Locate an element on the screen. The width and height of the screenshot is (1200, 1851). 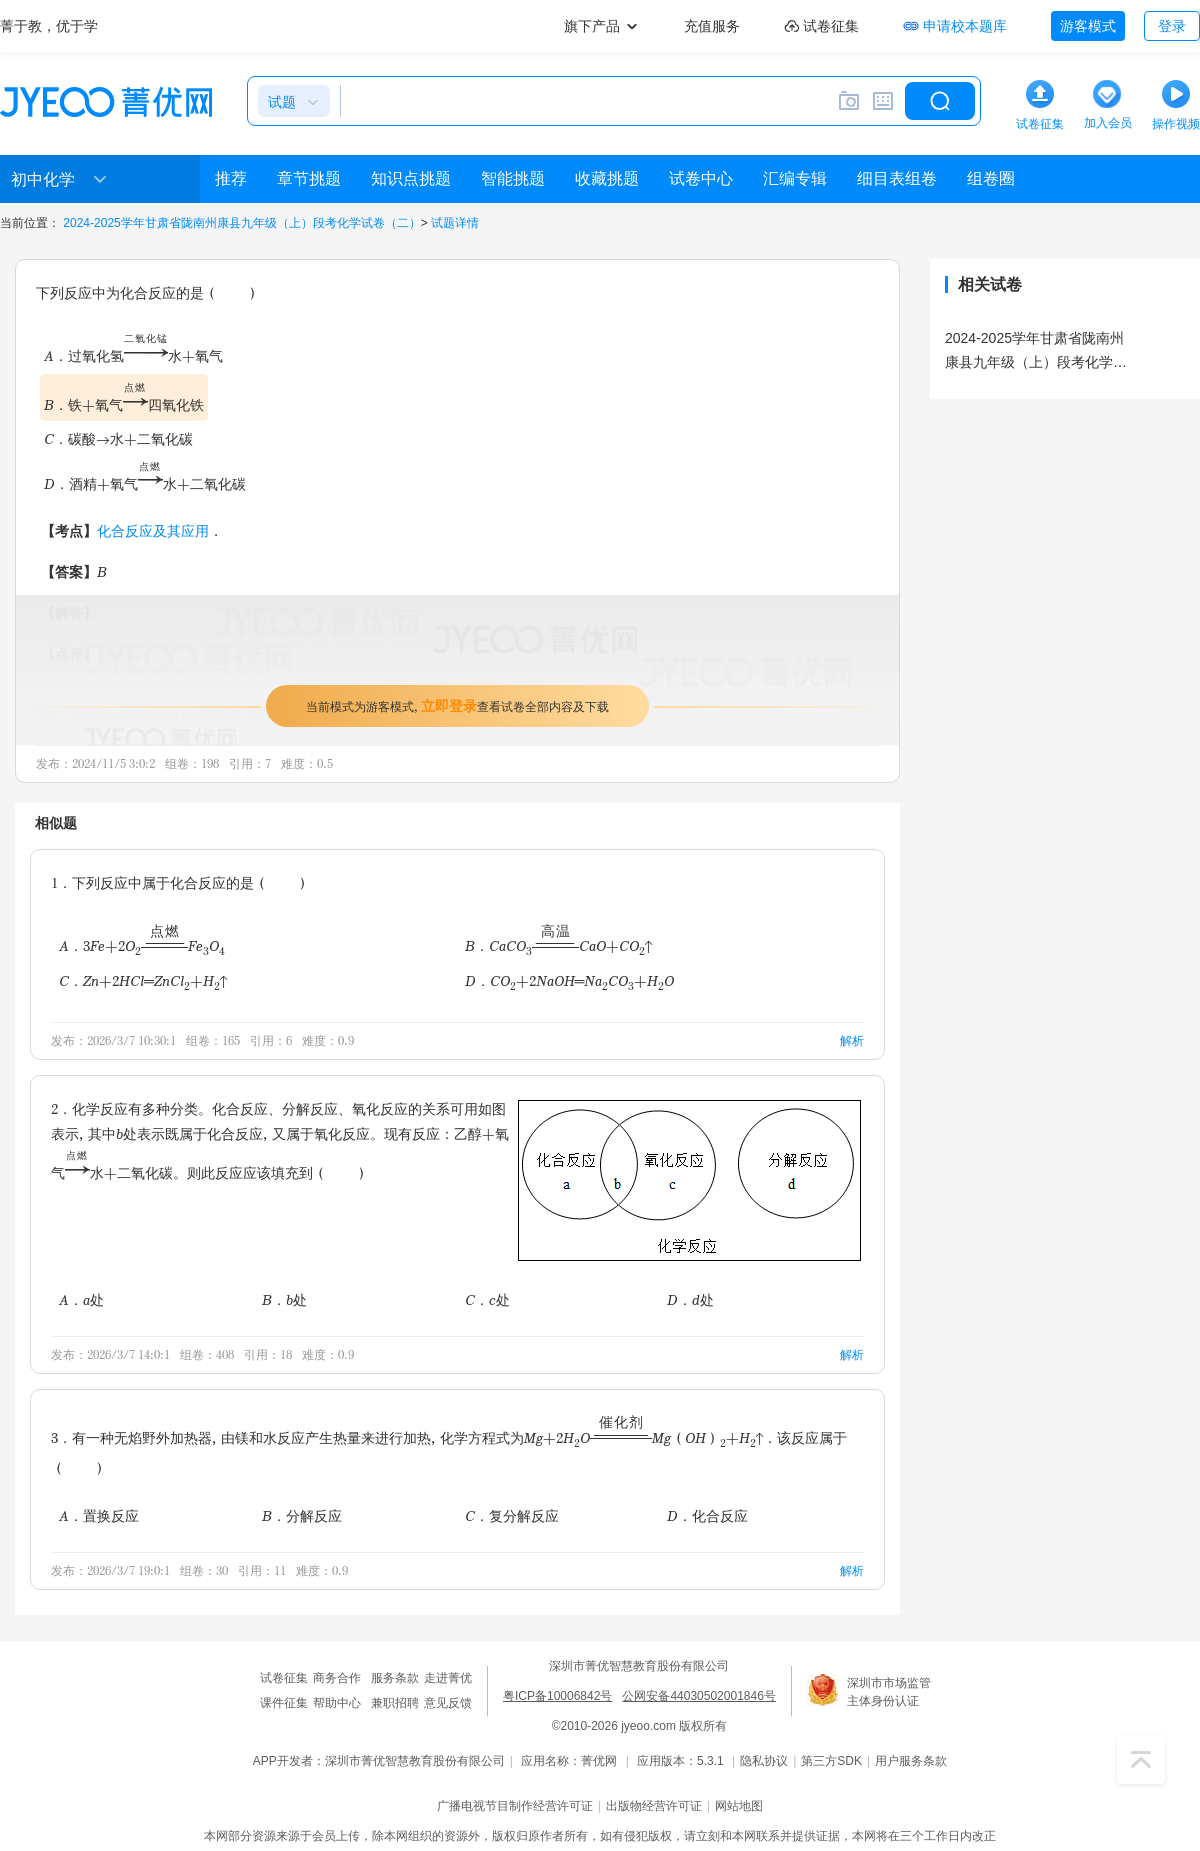
D．CO+2NaOH═NaCO+HO is located at coordinates (570, 982).